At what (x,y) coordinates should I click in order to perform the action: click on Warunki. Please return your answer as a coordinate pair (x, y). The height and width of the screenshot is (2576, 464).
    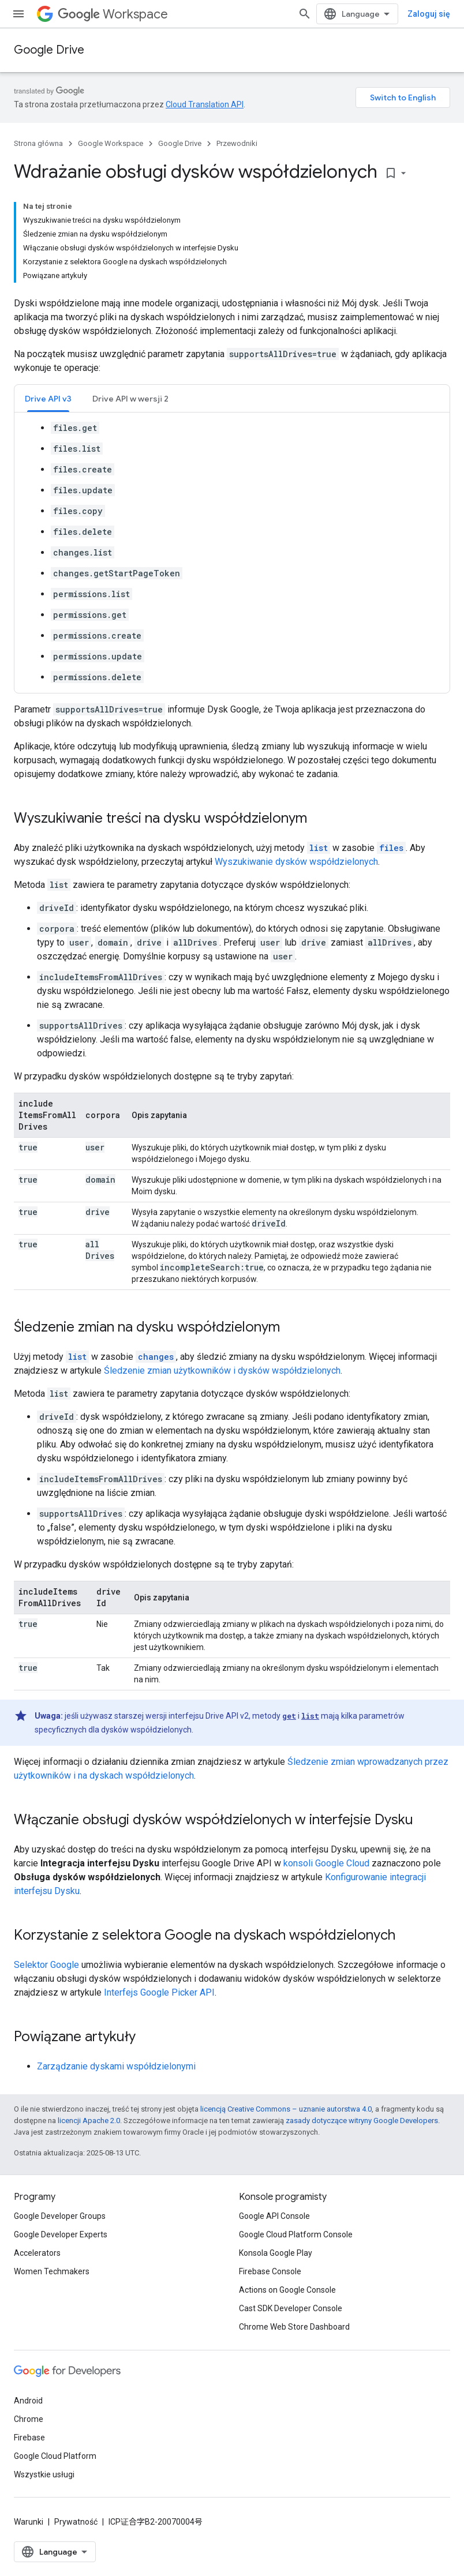
    Looking at the image, I should click on (28, 2521).